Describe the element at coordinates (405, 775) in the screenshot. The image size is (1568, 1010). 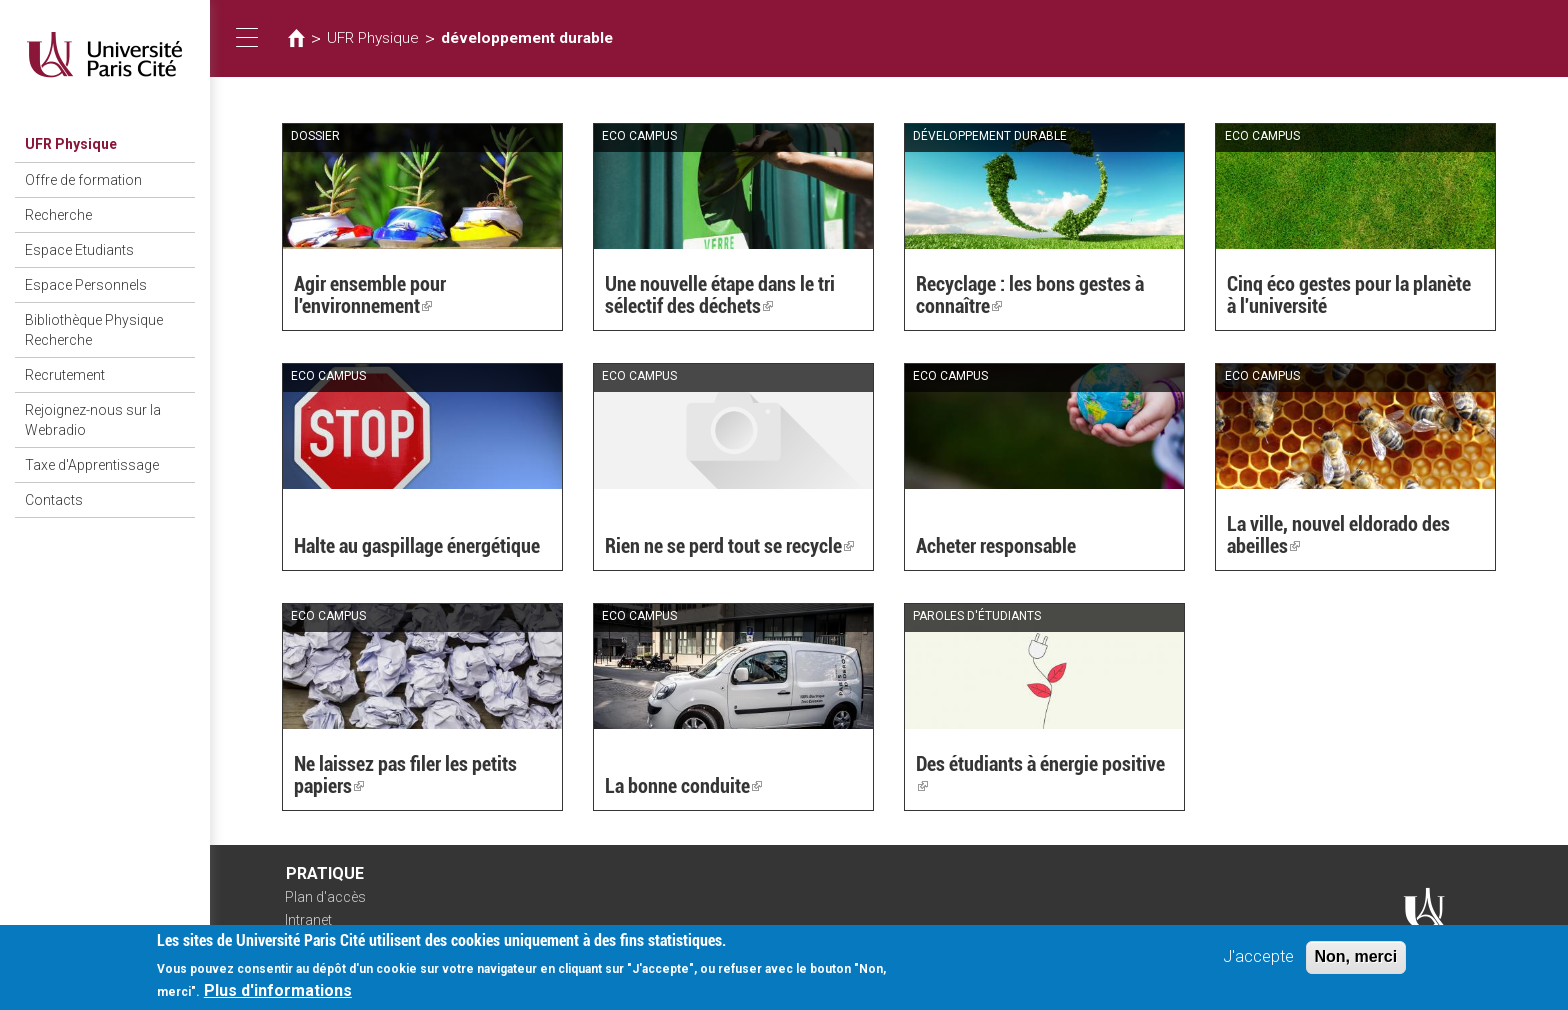
I see `Ne laissez pas filer les petits papiers` at that location.